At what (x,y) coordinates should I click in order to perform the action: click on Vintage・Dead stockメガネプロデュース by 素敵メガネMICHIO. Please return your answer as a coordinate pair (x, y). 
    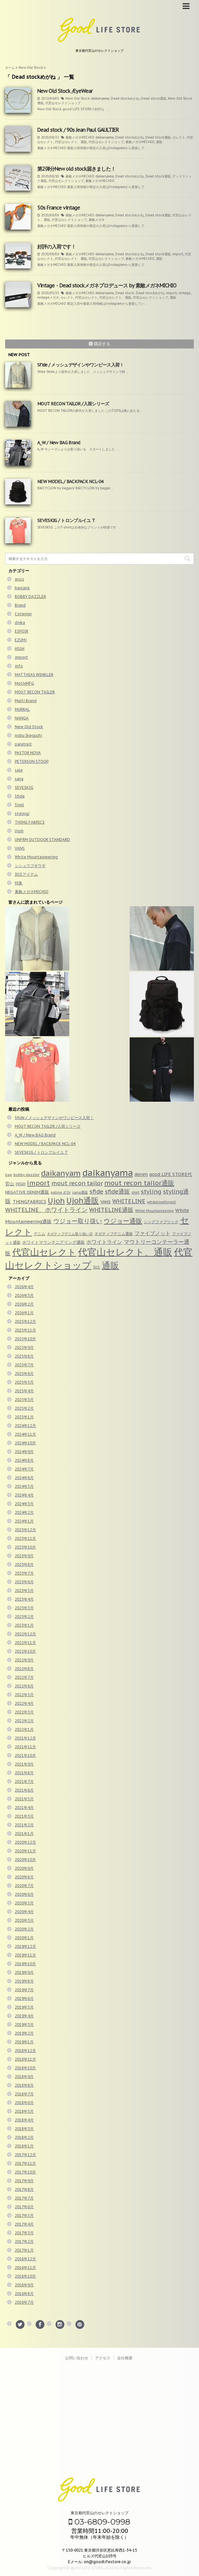
    Looking at the image, I should click on (106, 285).